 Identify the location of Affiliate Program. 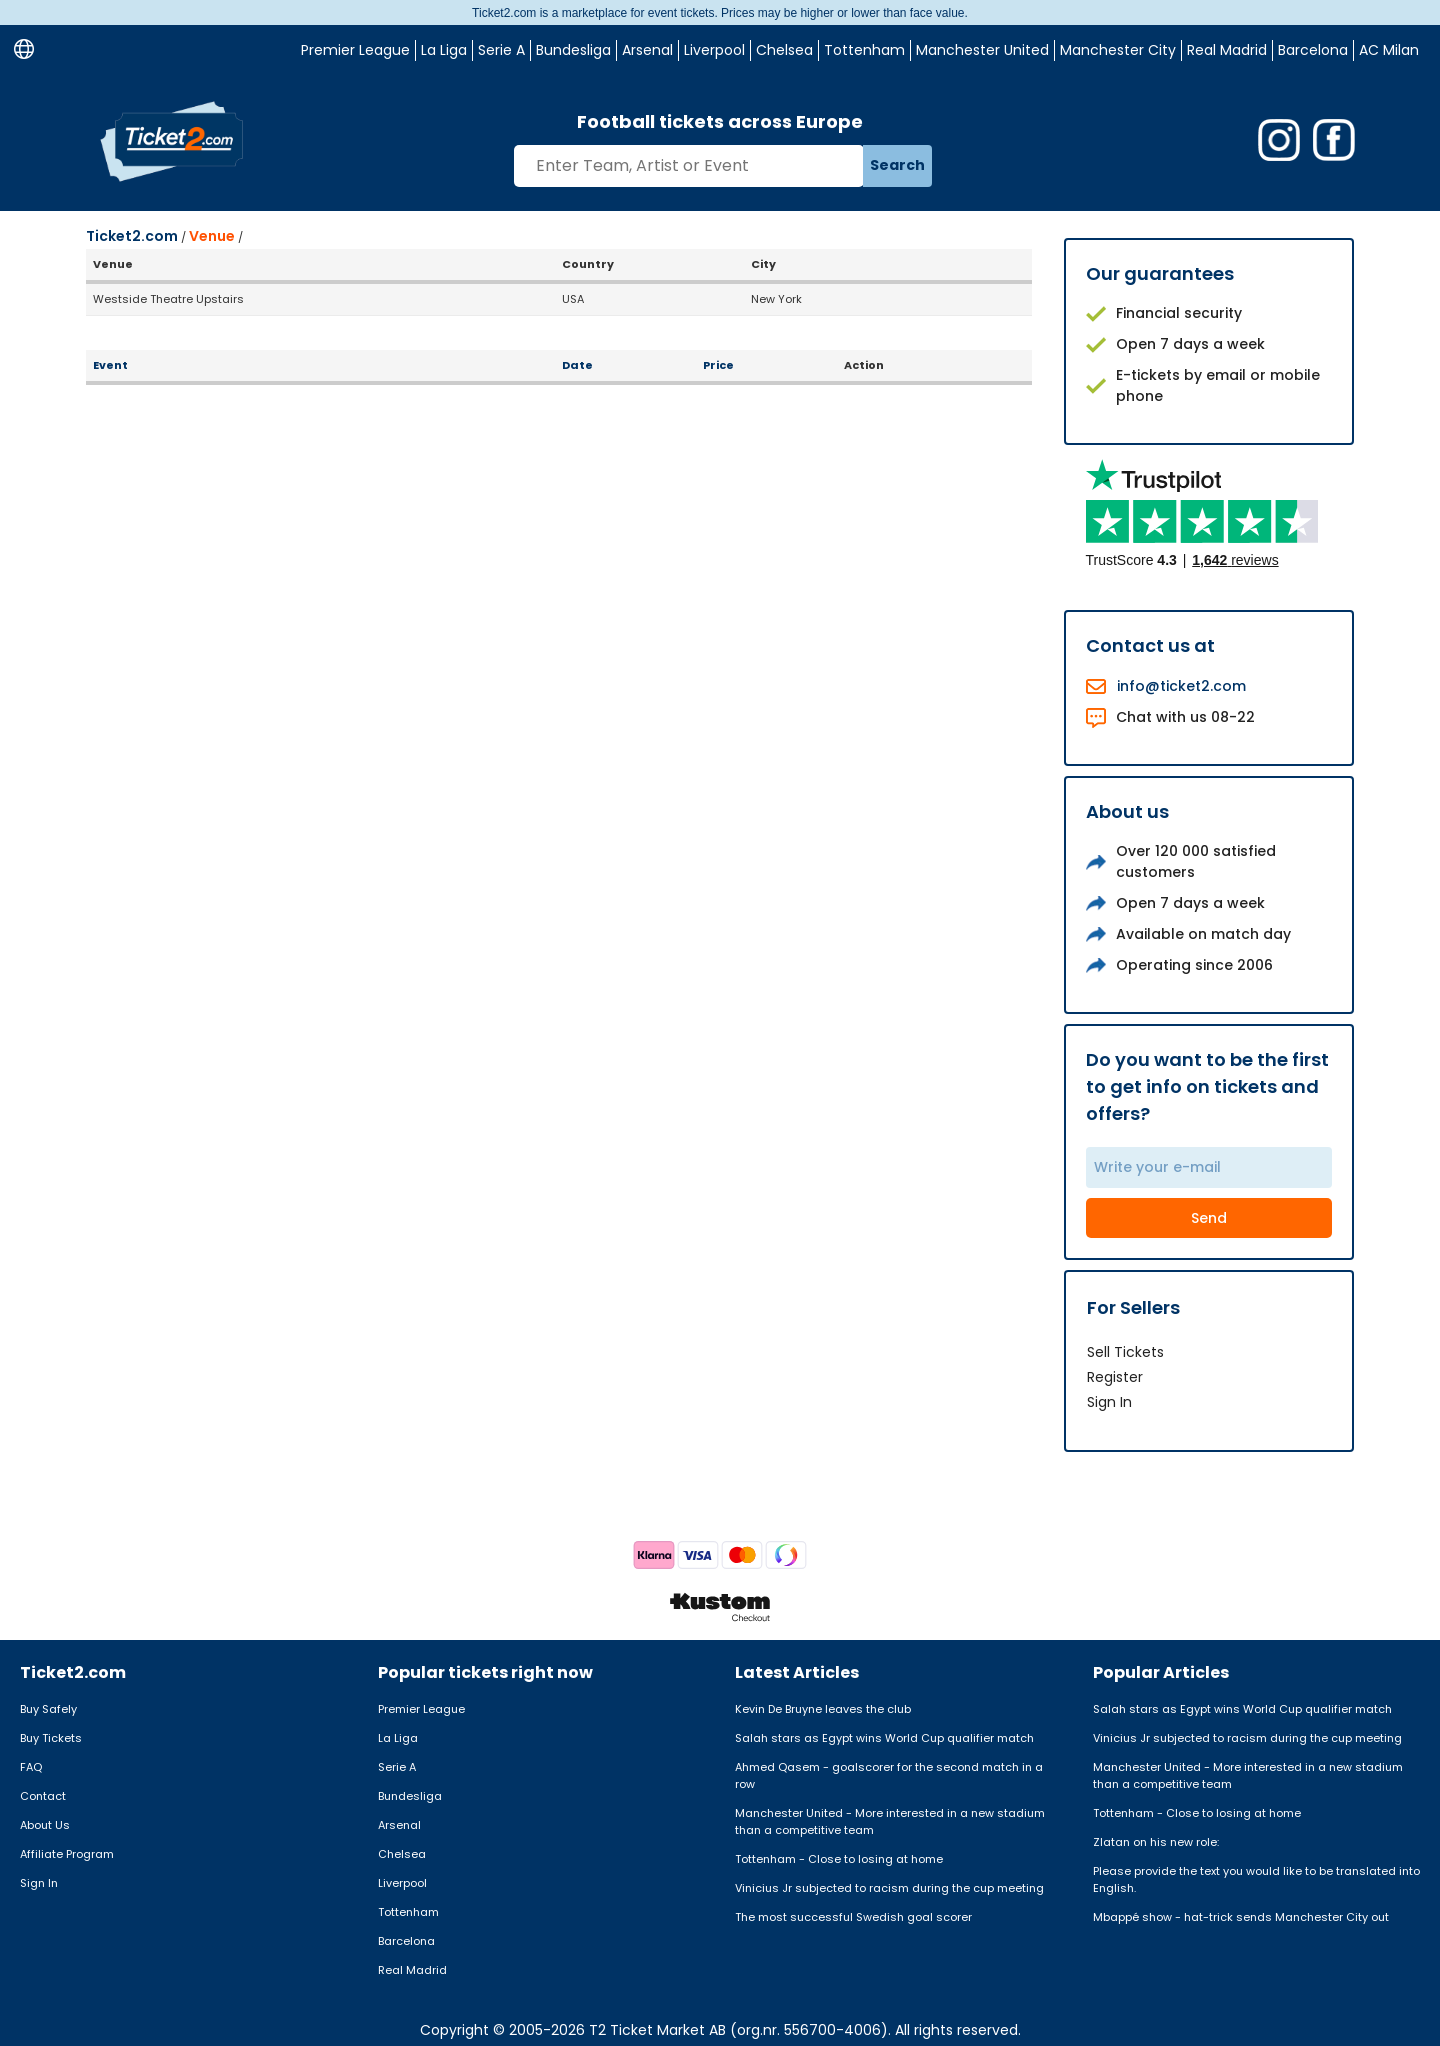
(67, 1854).